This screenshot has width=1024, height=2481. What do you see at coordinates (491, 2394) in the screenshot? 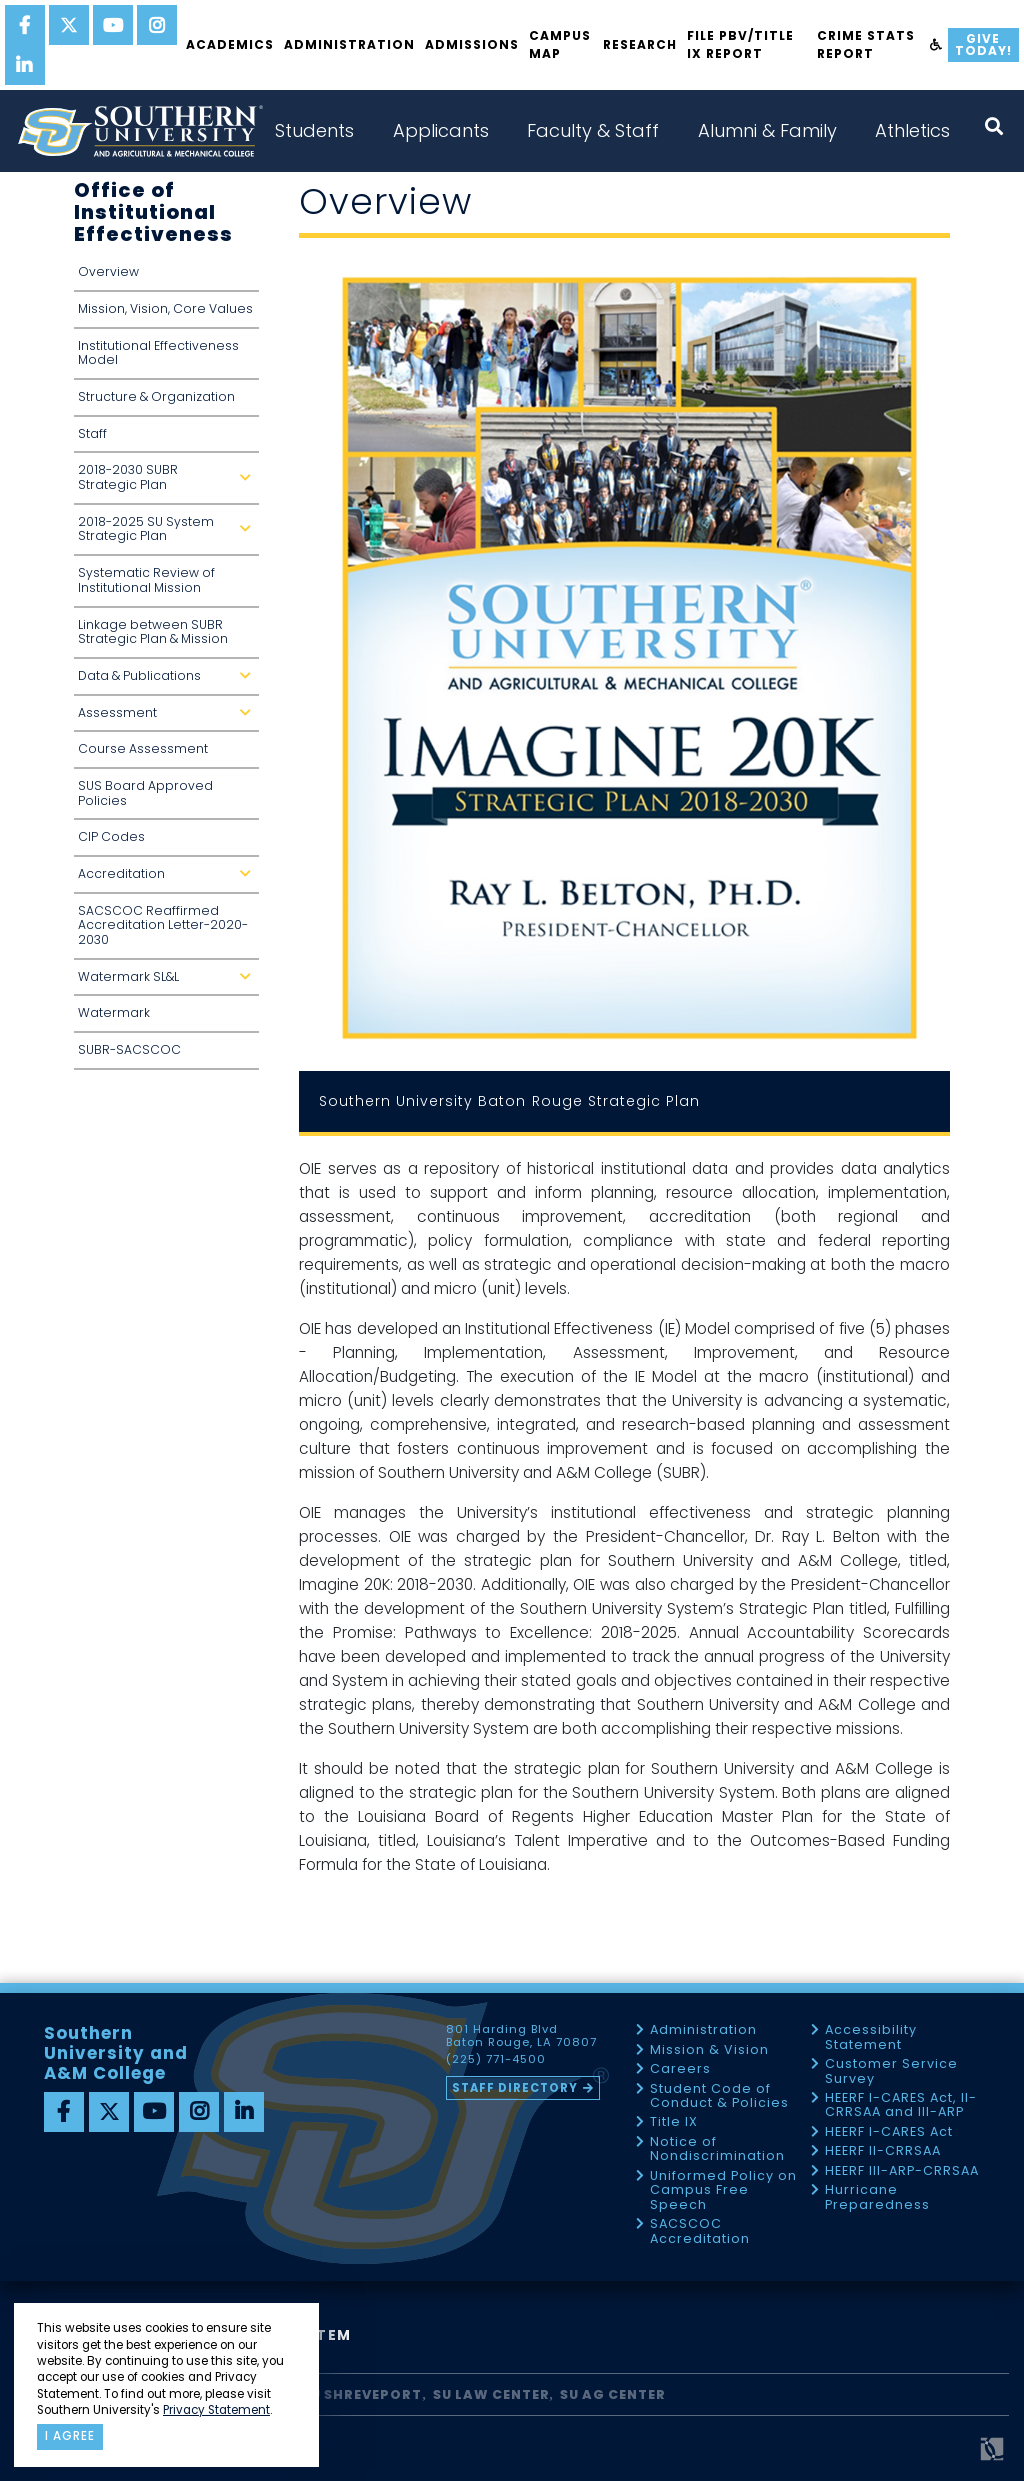
I see `SU Law Center` at bounding box center [491, 2394].